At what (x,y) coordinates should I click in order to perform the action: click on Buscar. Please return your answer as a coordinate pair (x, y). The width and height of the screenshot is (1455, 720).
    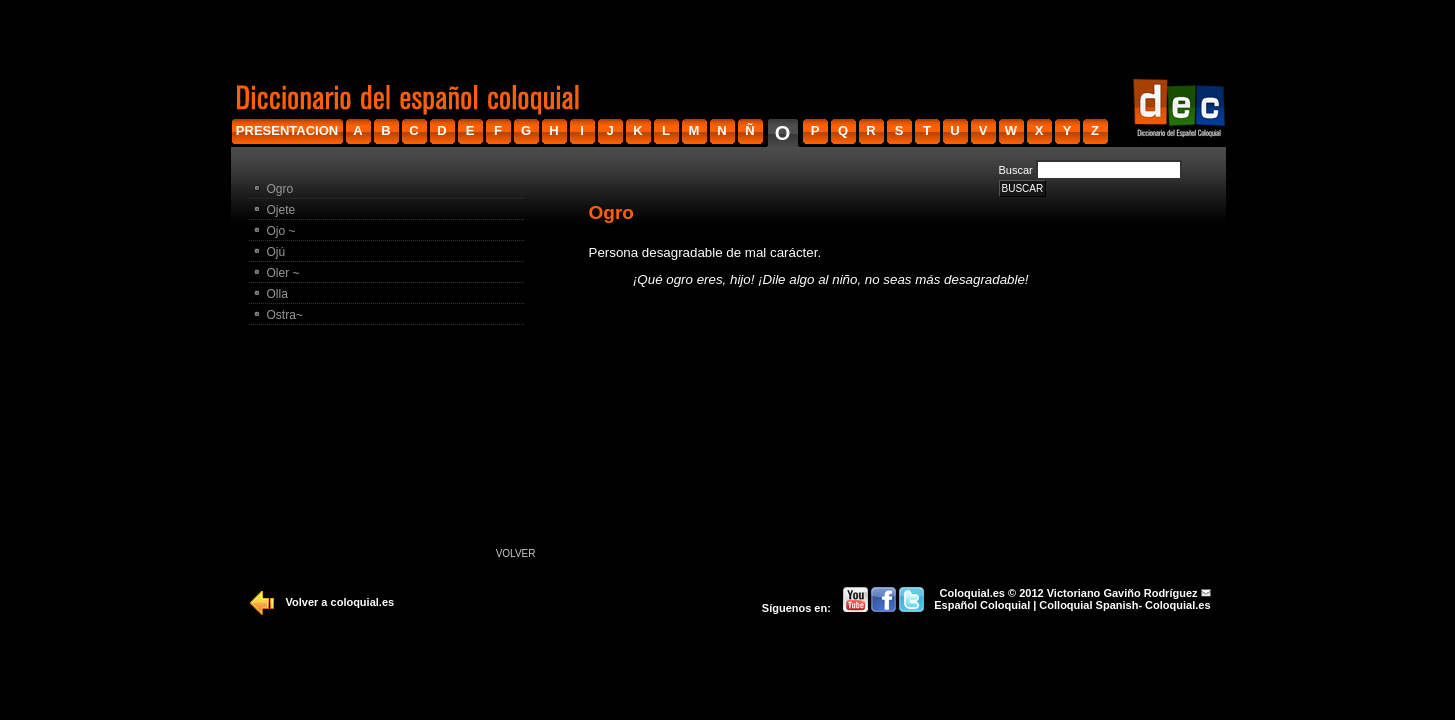
    Looking at the image, I should click on (1016, 170).